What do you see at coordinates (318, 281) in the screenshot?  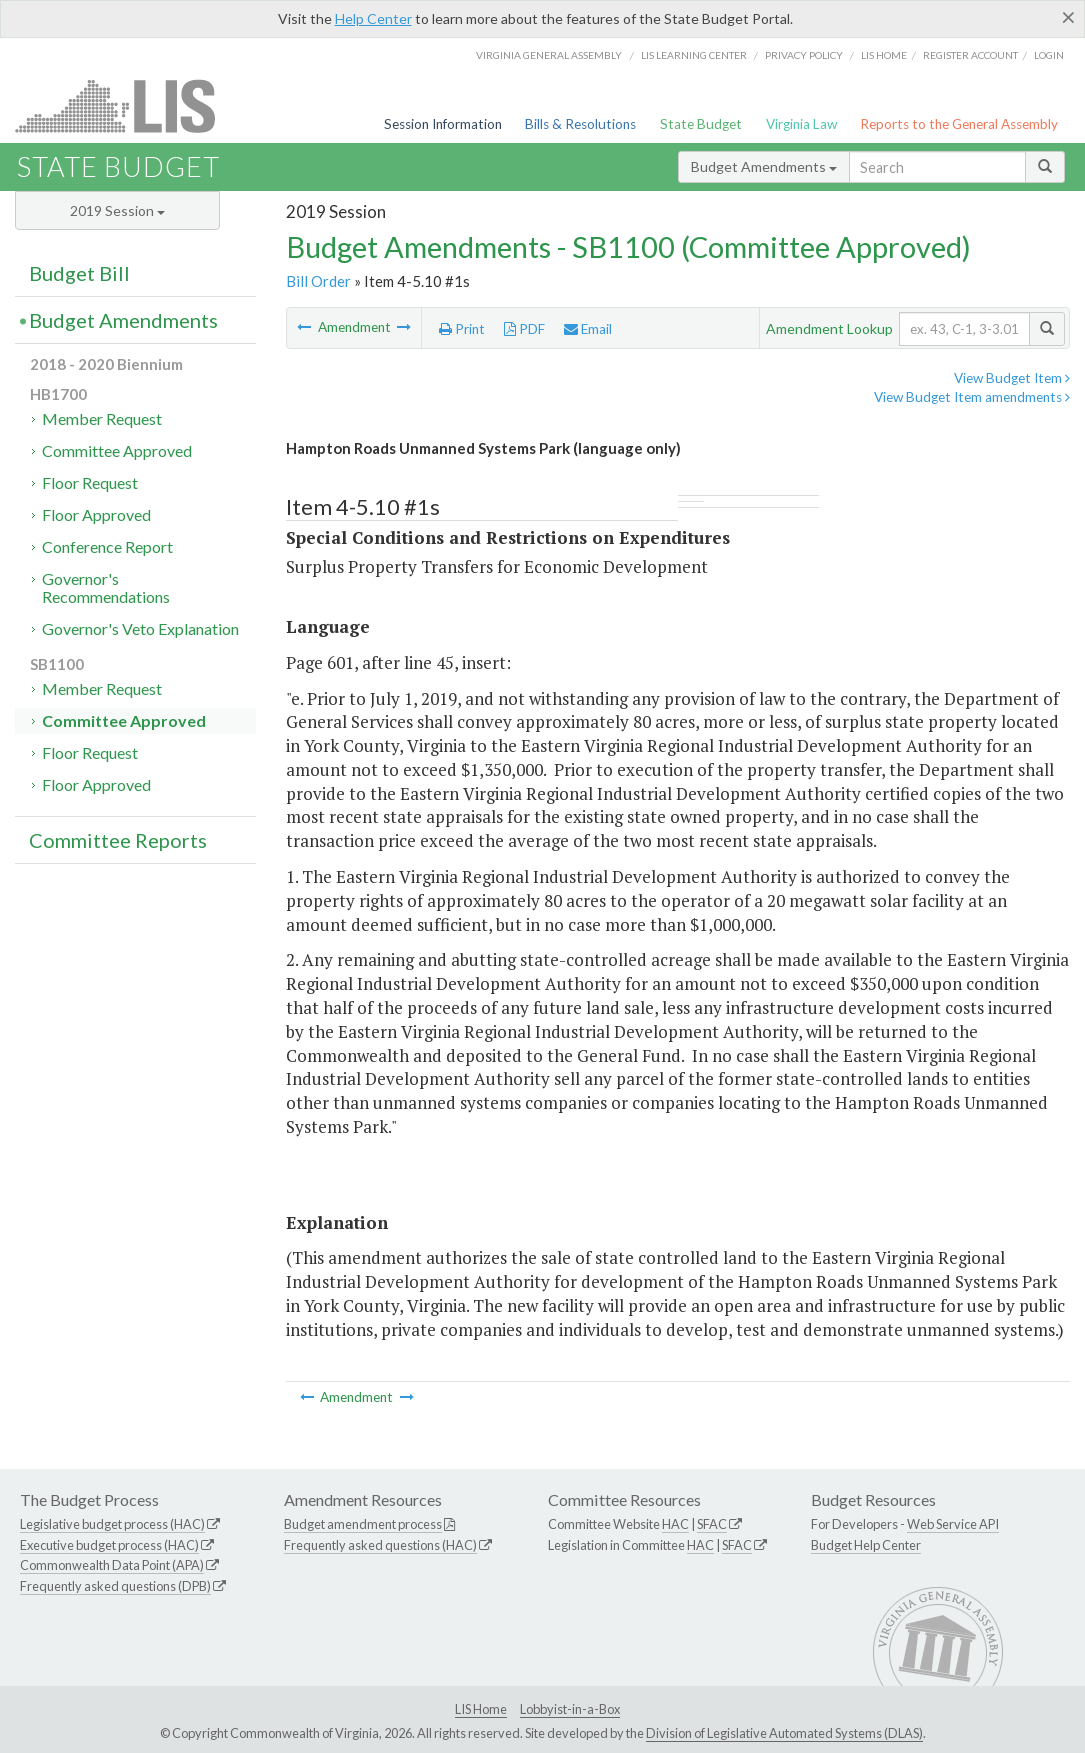 I see `Bill Order` at bounding box center [318, 281].